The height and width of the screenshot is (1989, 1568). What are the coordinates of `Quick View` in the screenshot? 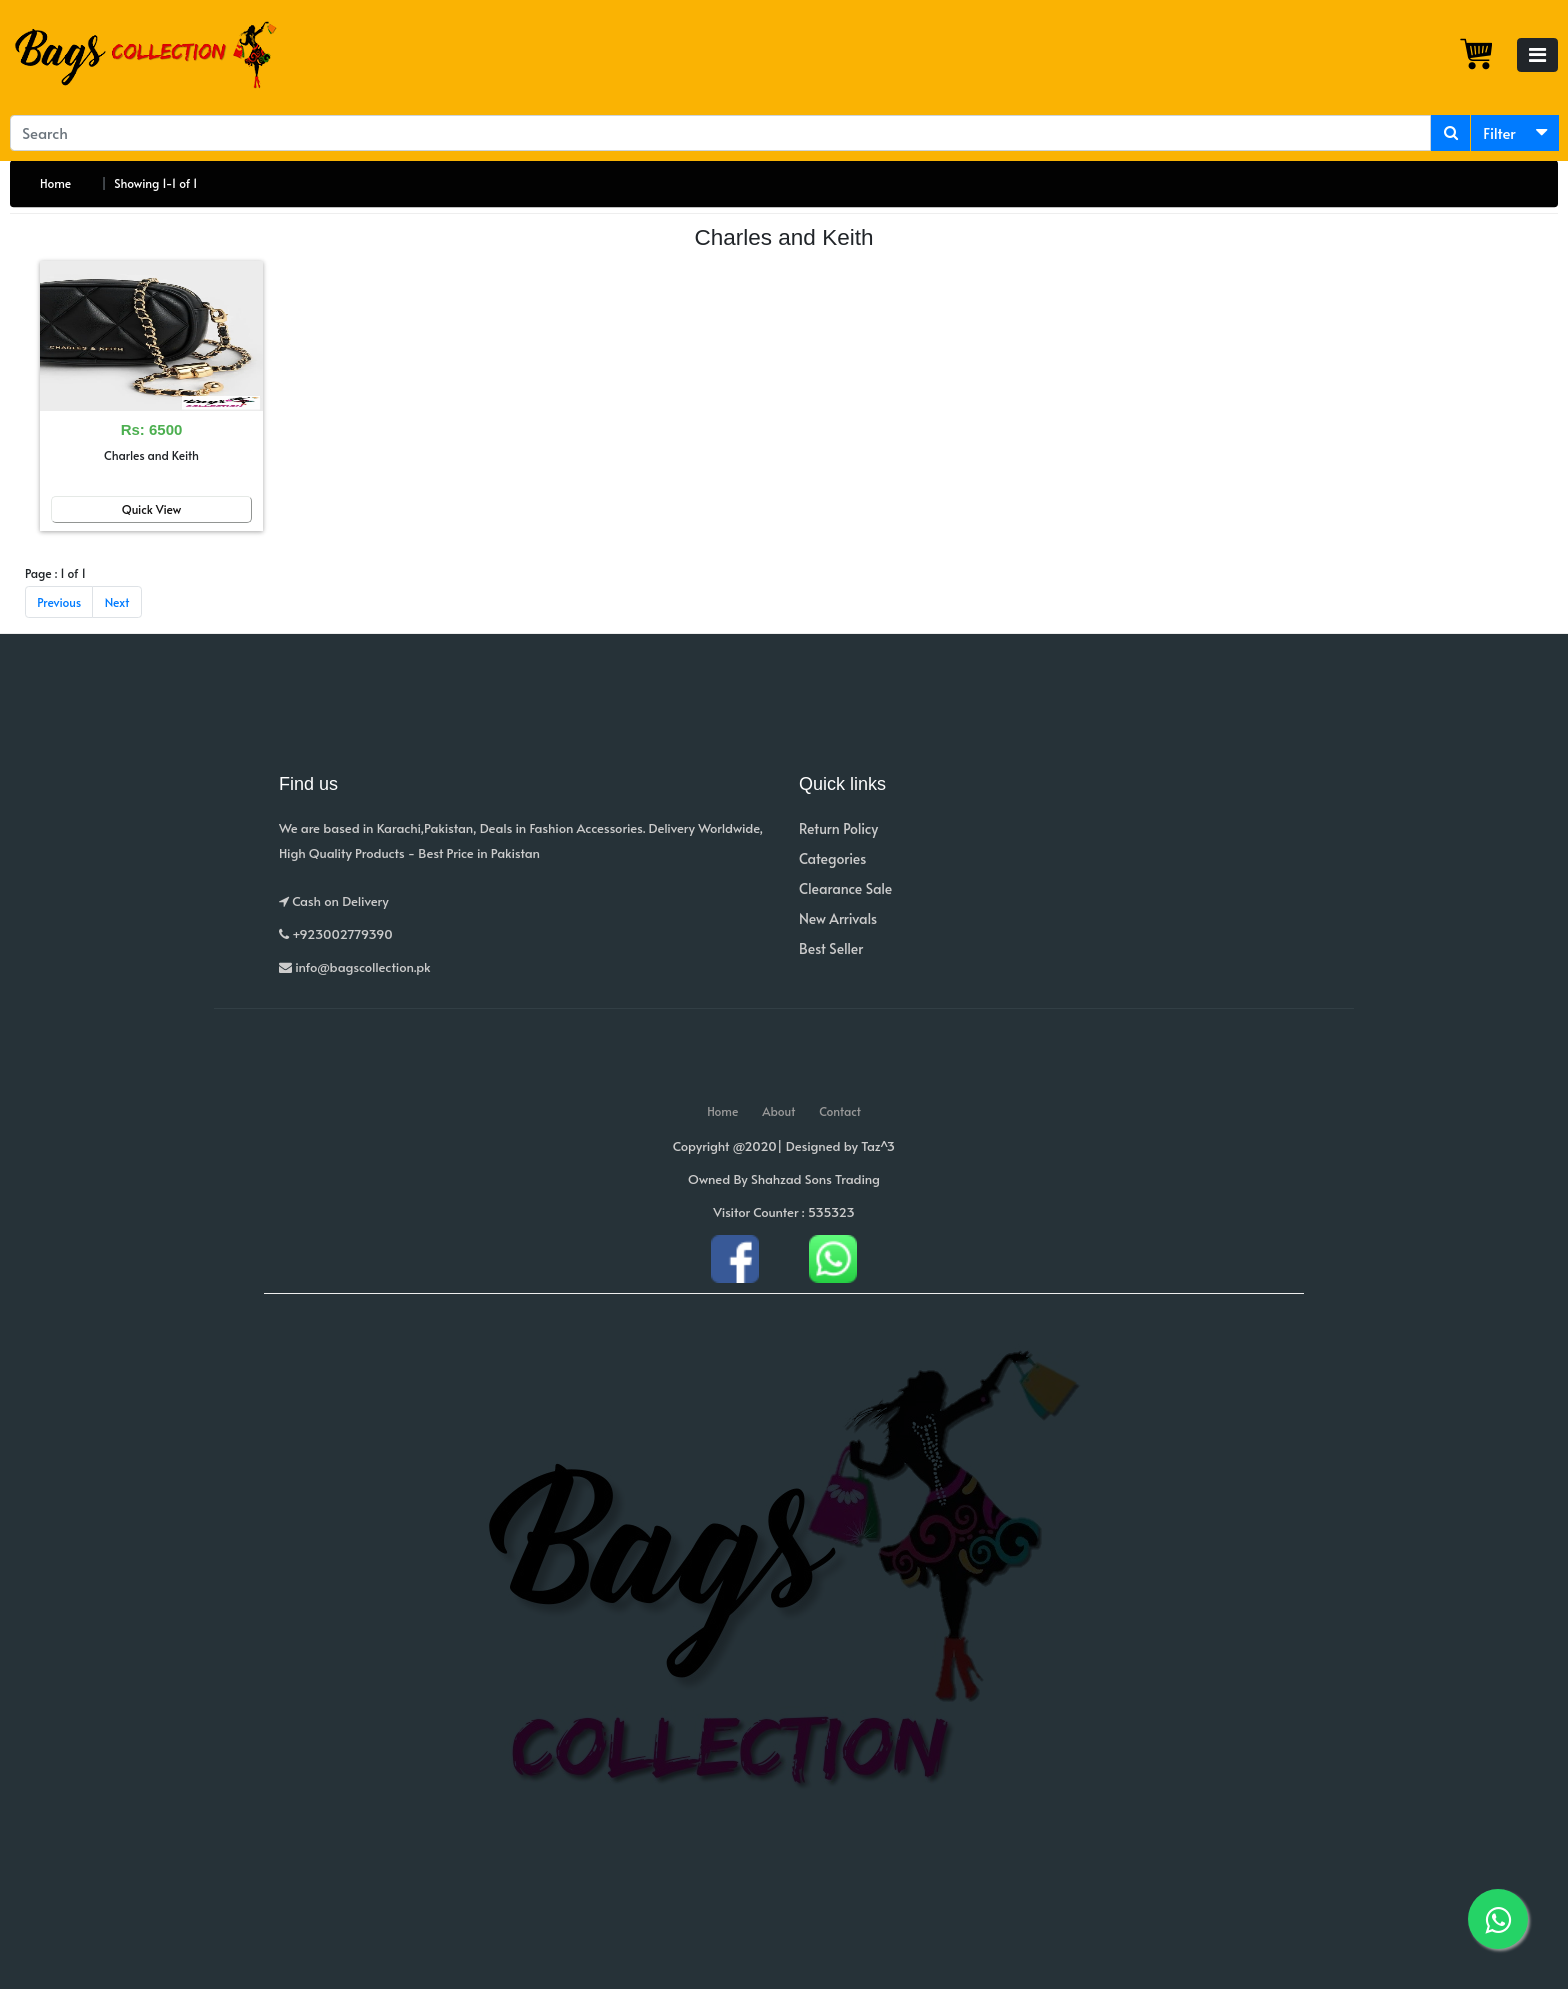 It's located at (152, 509).